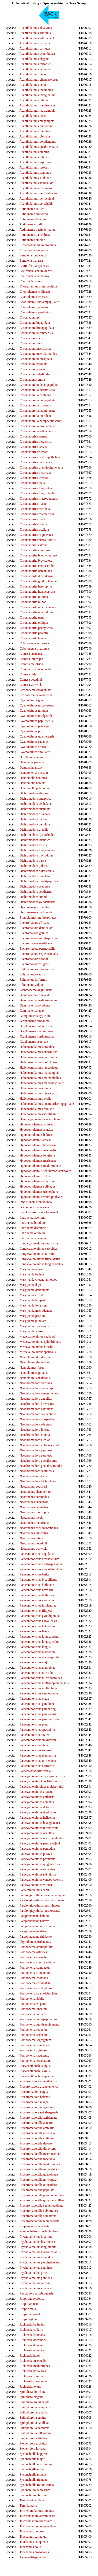  I want to click on Acantholaimus invaginatum, so click(37, 95).